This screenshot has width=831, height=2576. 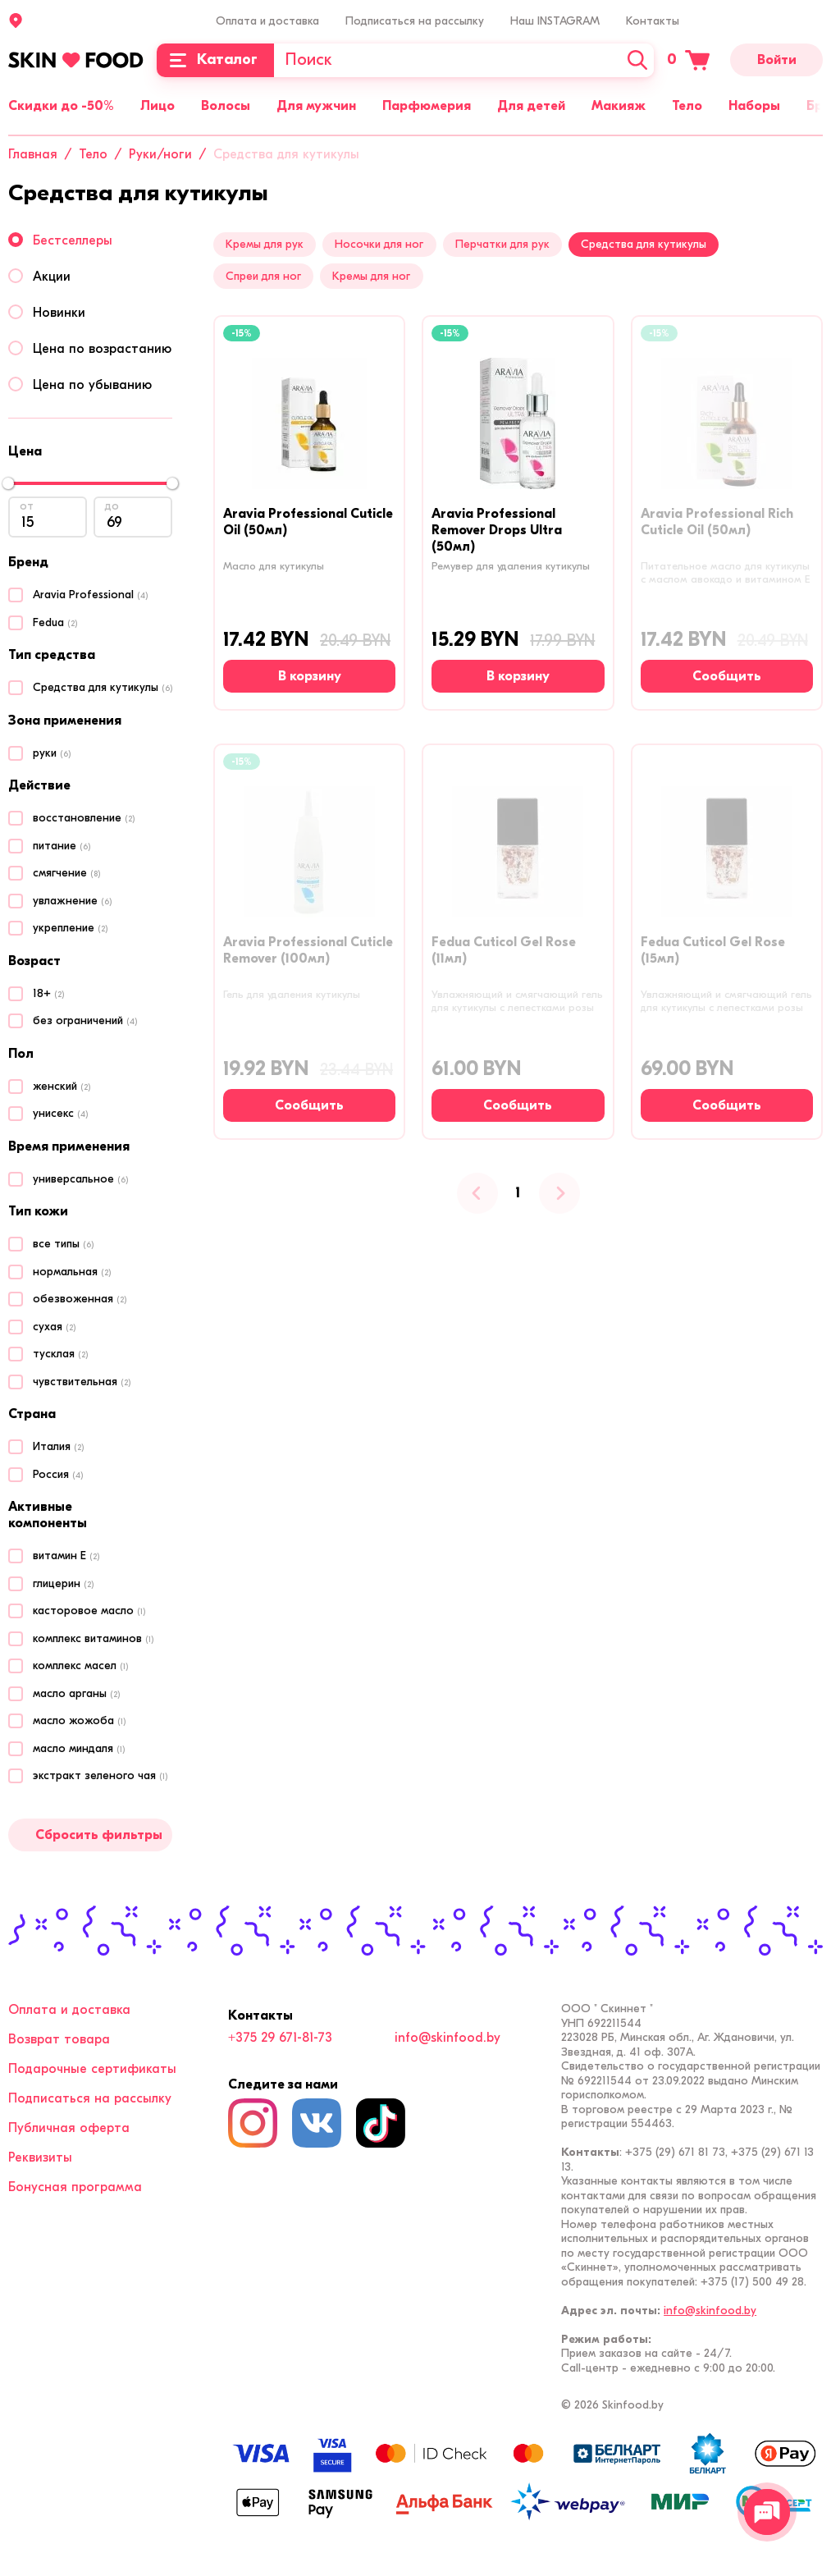 What do you see at coordinates (727, 676) in the screenshot?
I see `[Сообщить о наличии]` at bounding box center [727, 676].